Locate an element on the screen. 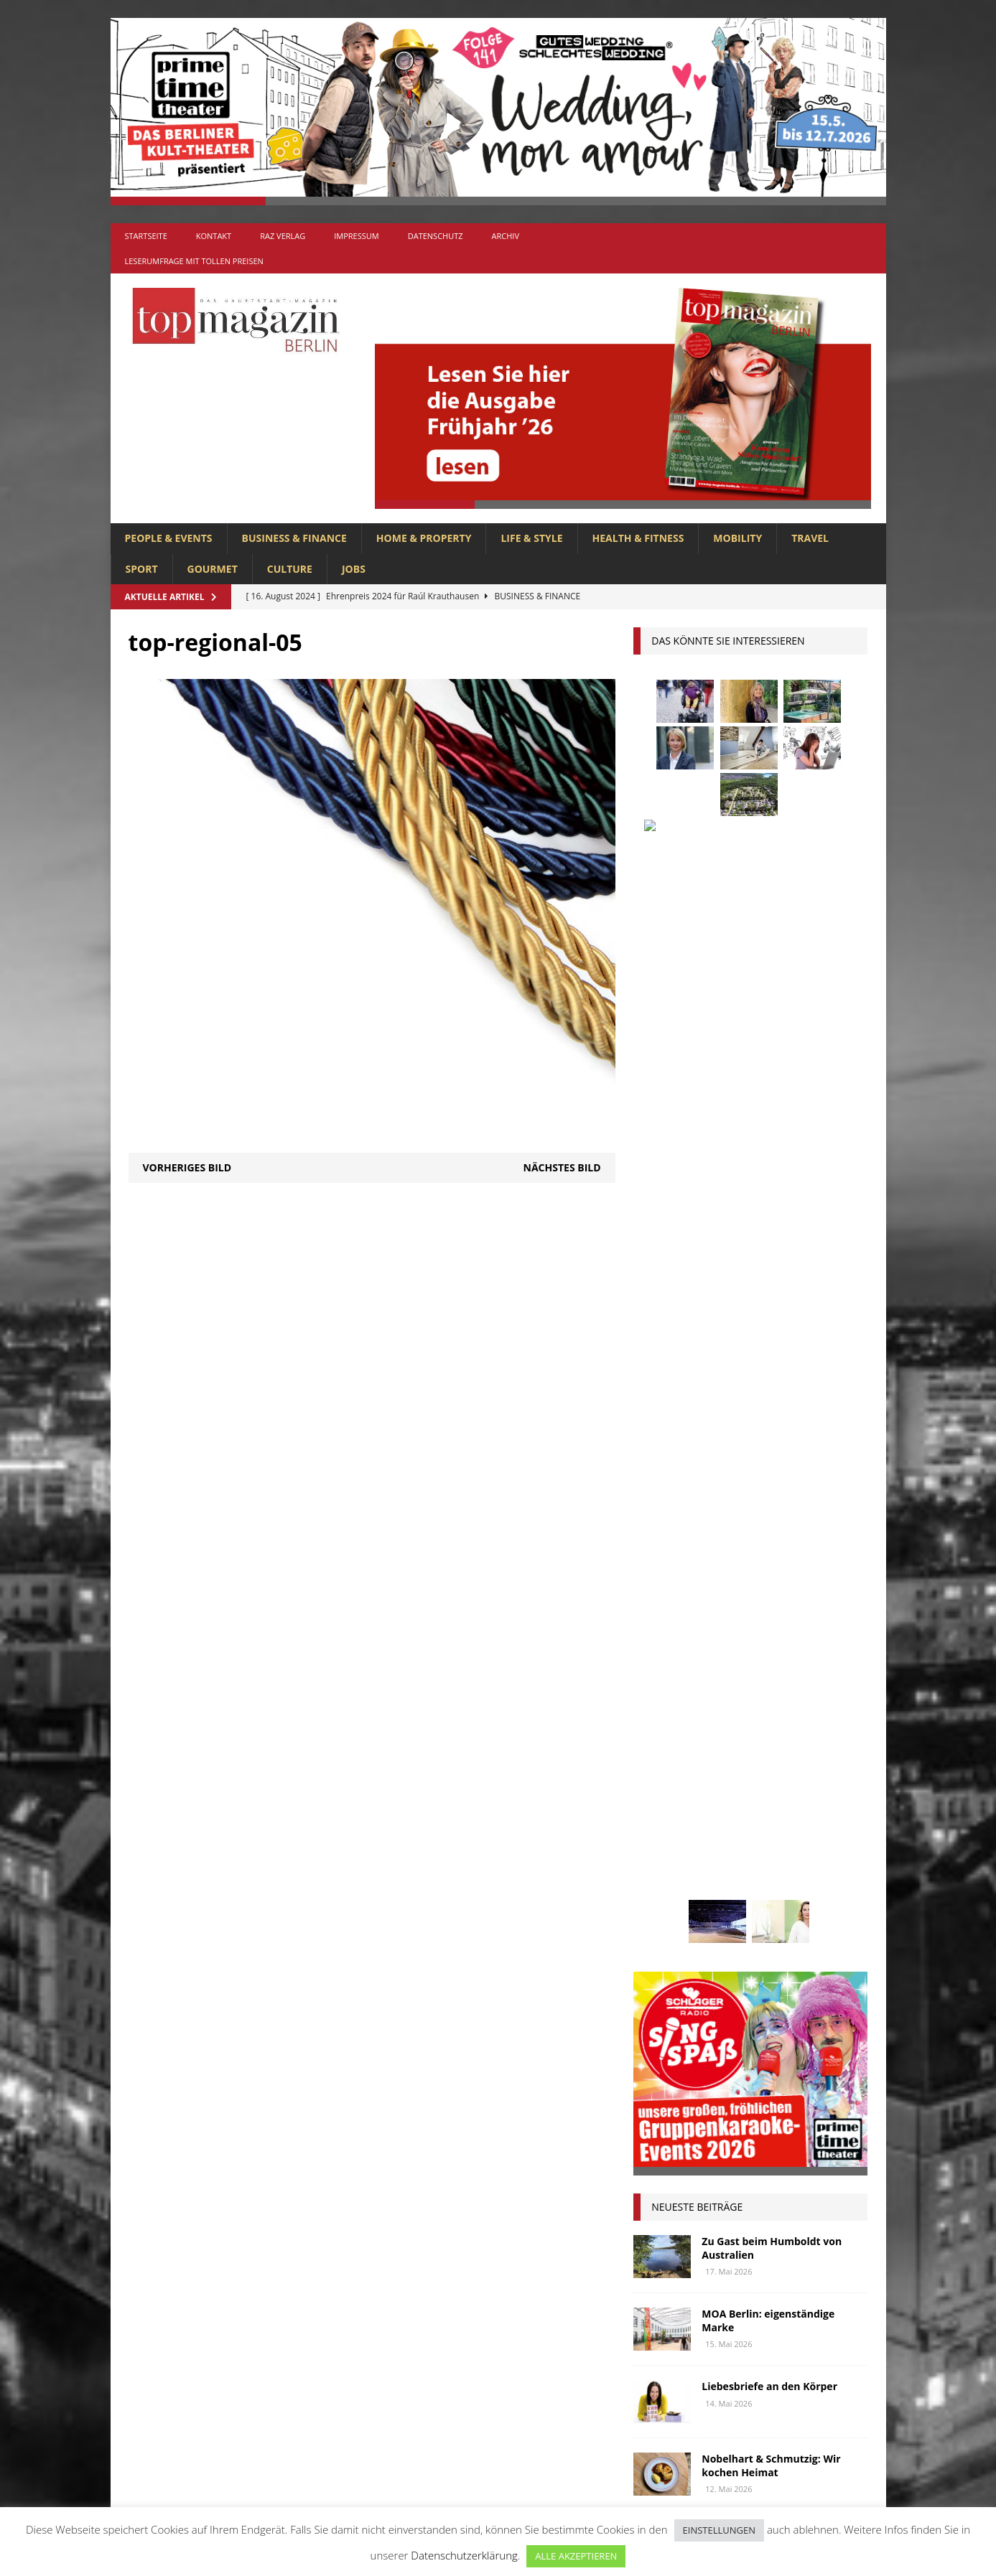 The width and height of the screenshot is (996, 2576). Regional is located at coordinates (663, 1840).